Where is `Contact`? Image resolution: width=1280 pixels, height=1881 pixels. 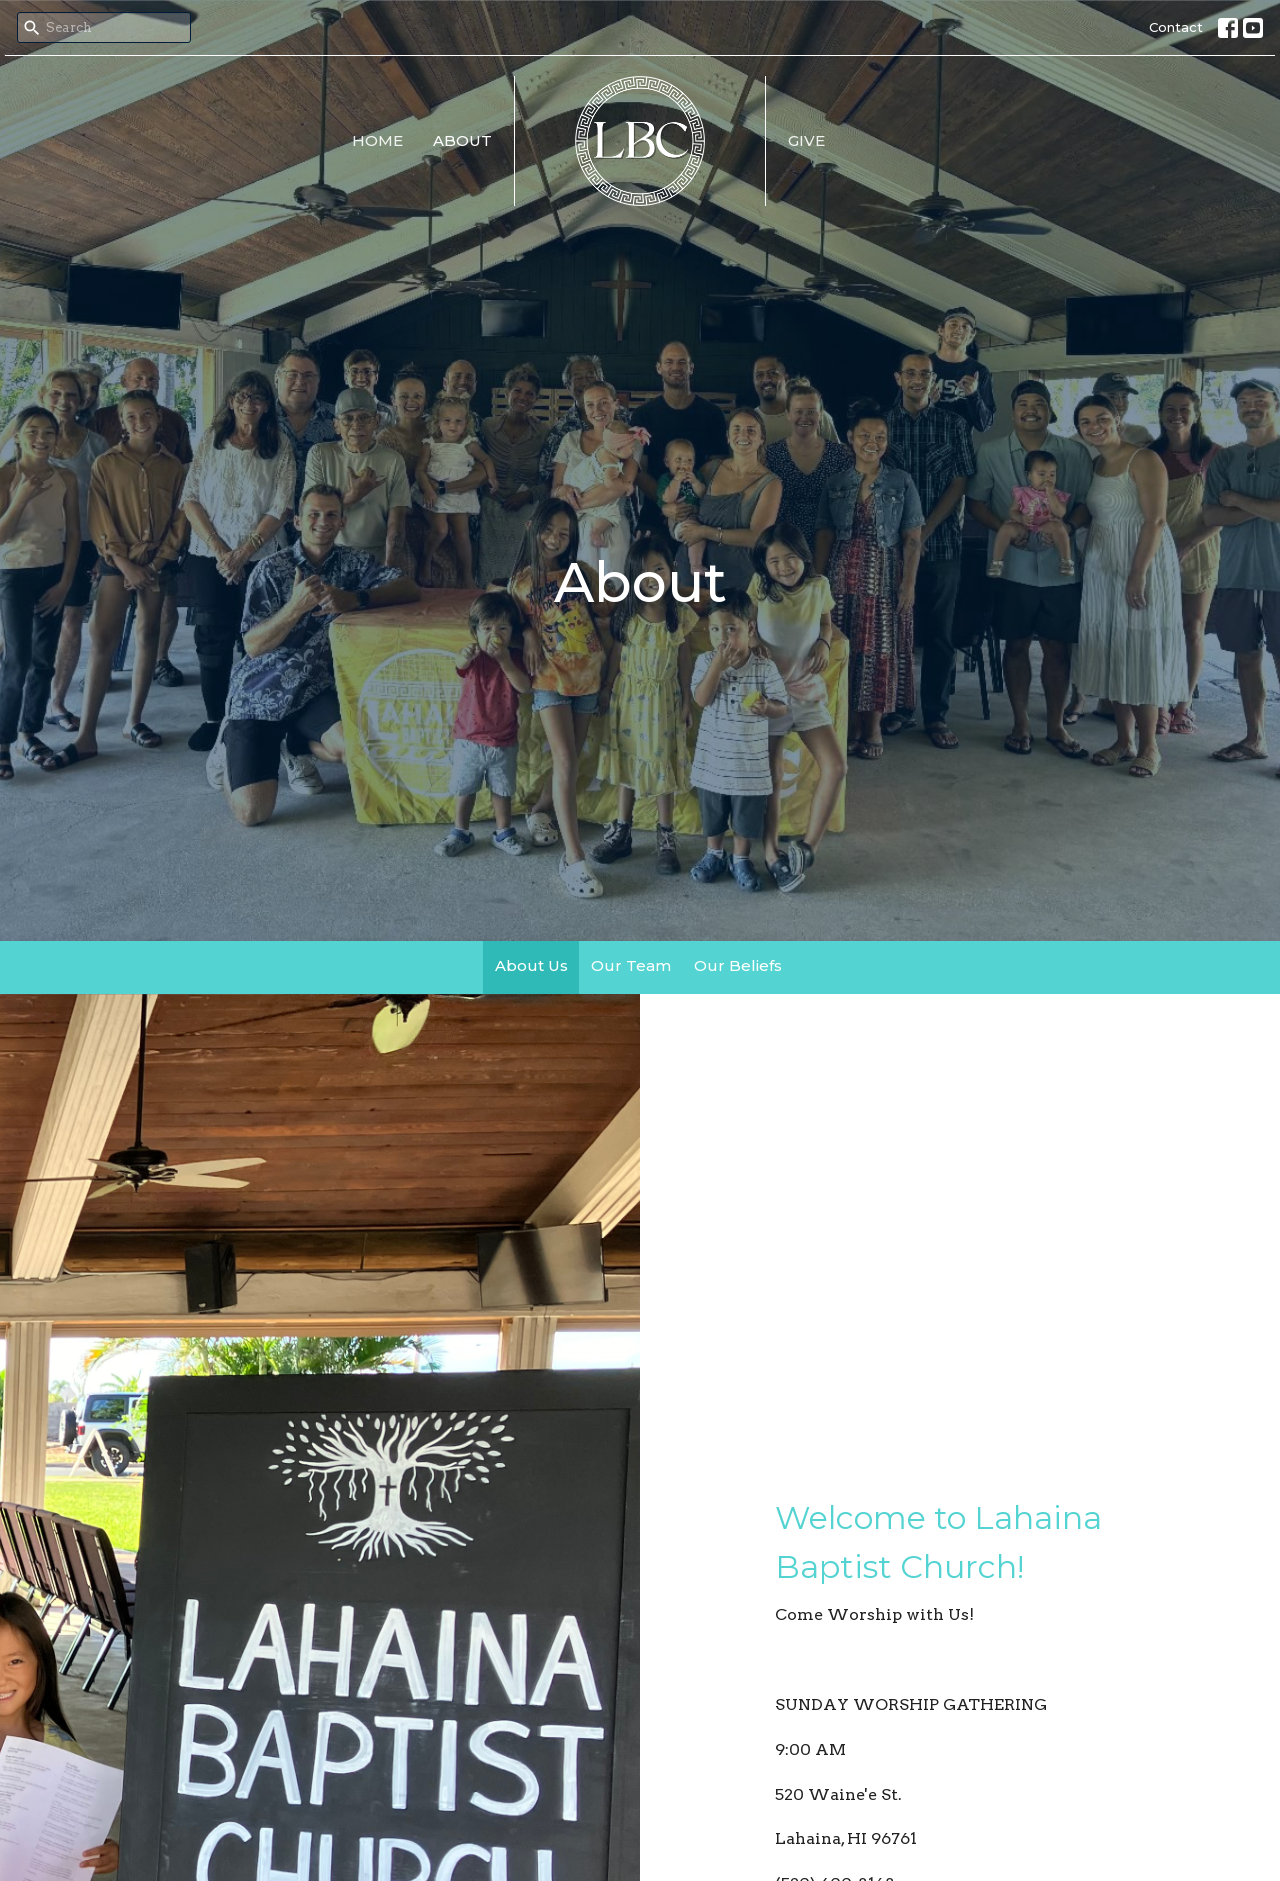 Contact is located at coordinates (1176, 27).